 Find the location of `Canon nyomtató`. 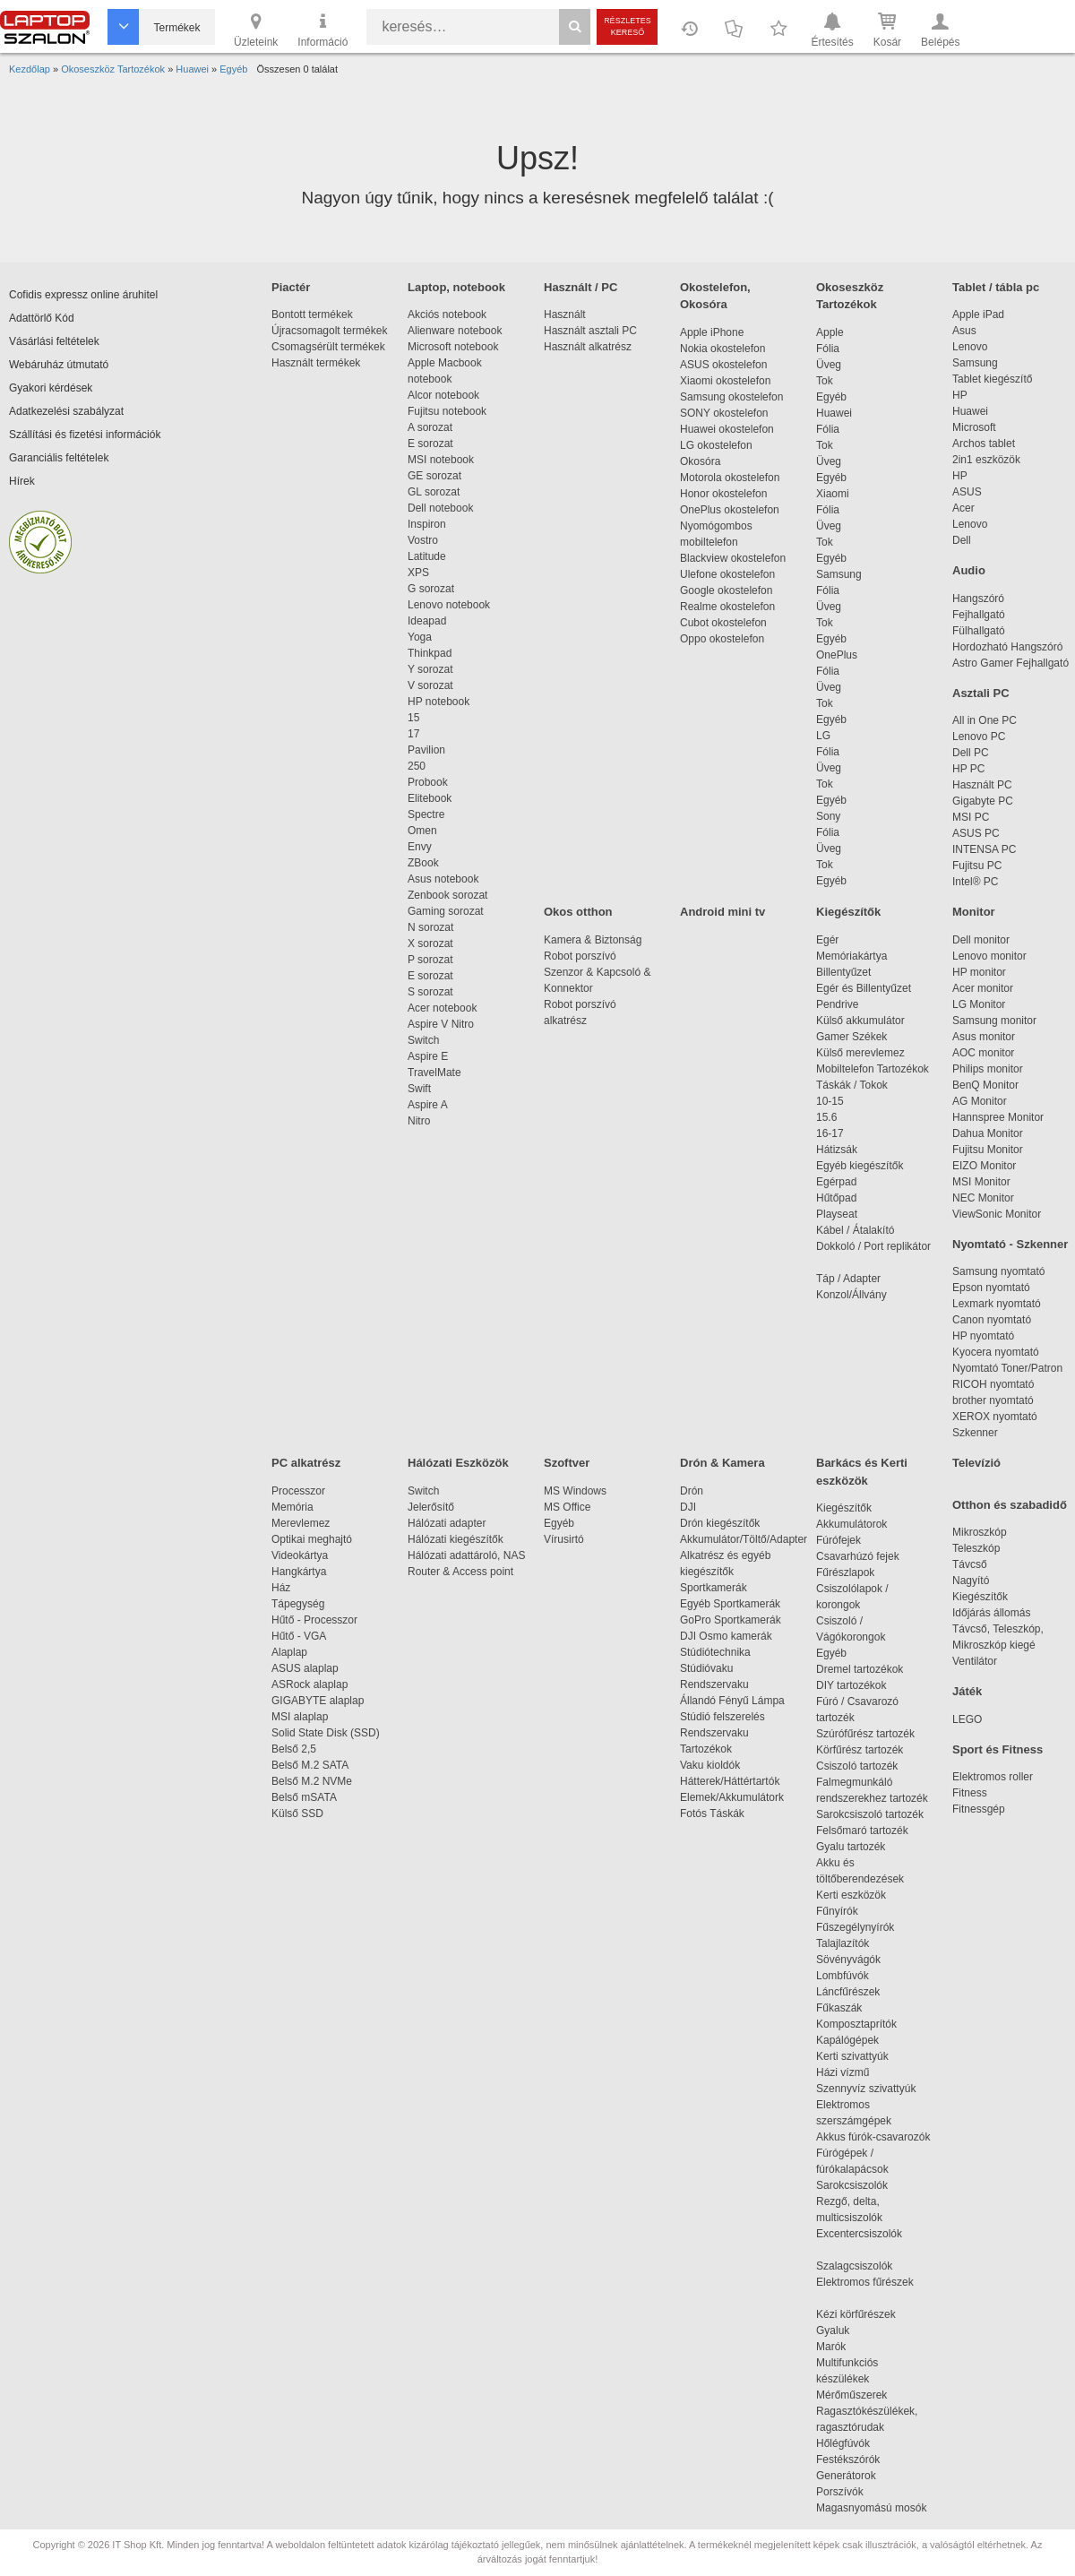

Canon nyomtató is located at coordinates (991, 1320).